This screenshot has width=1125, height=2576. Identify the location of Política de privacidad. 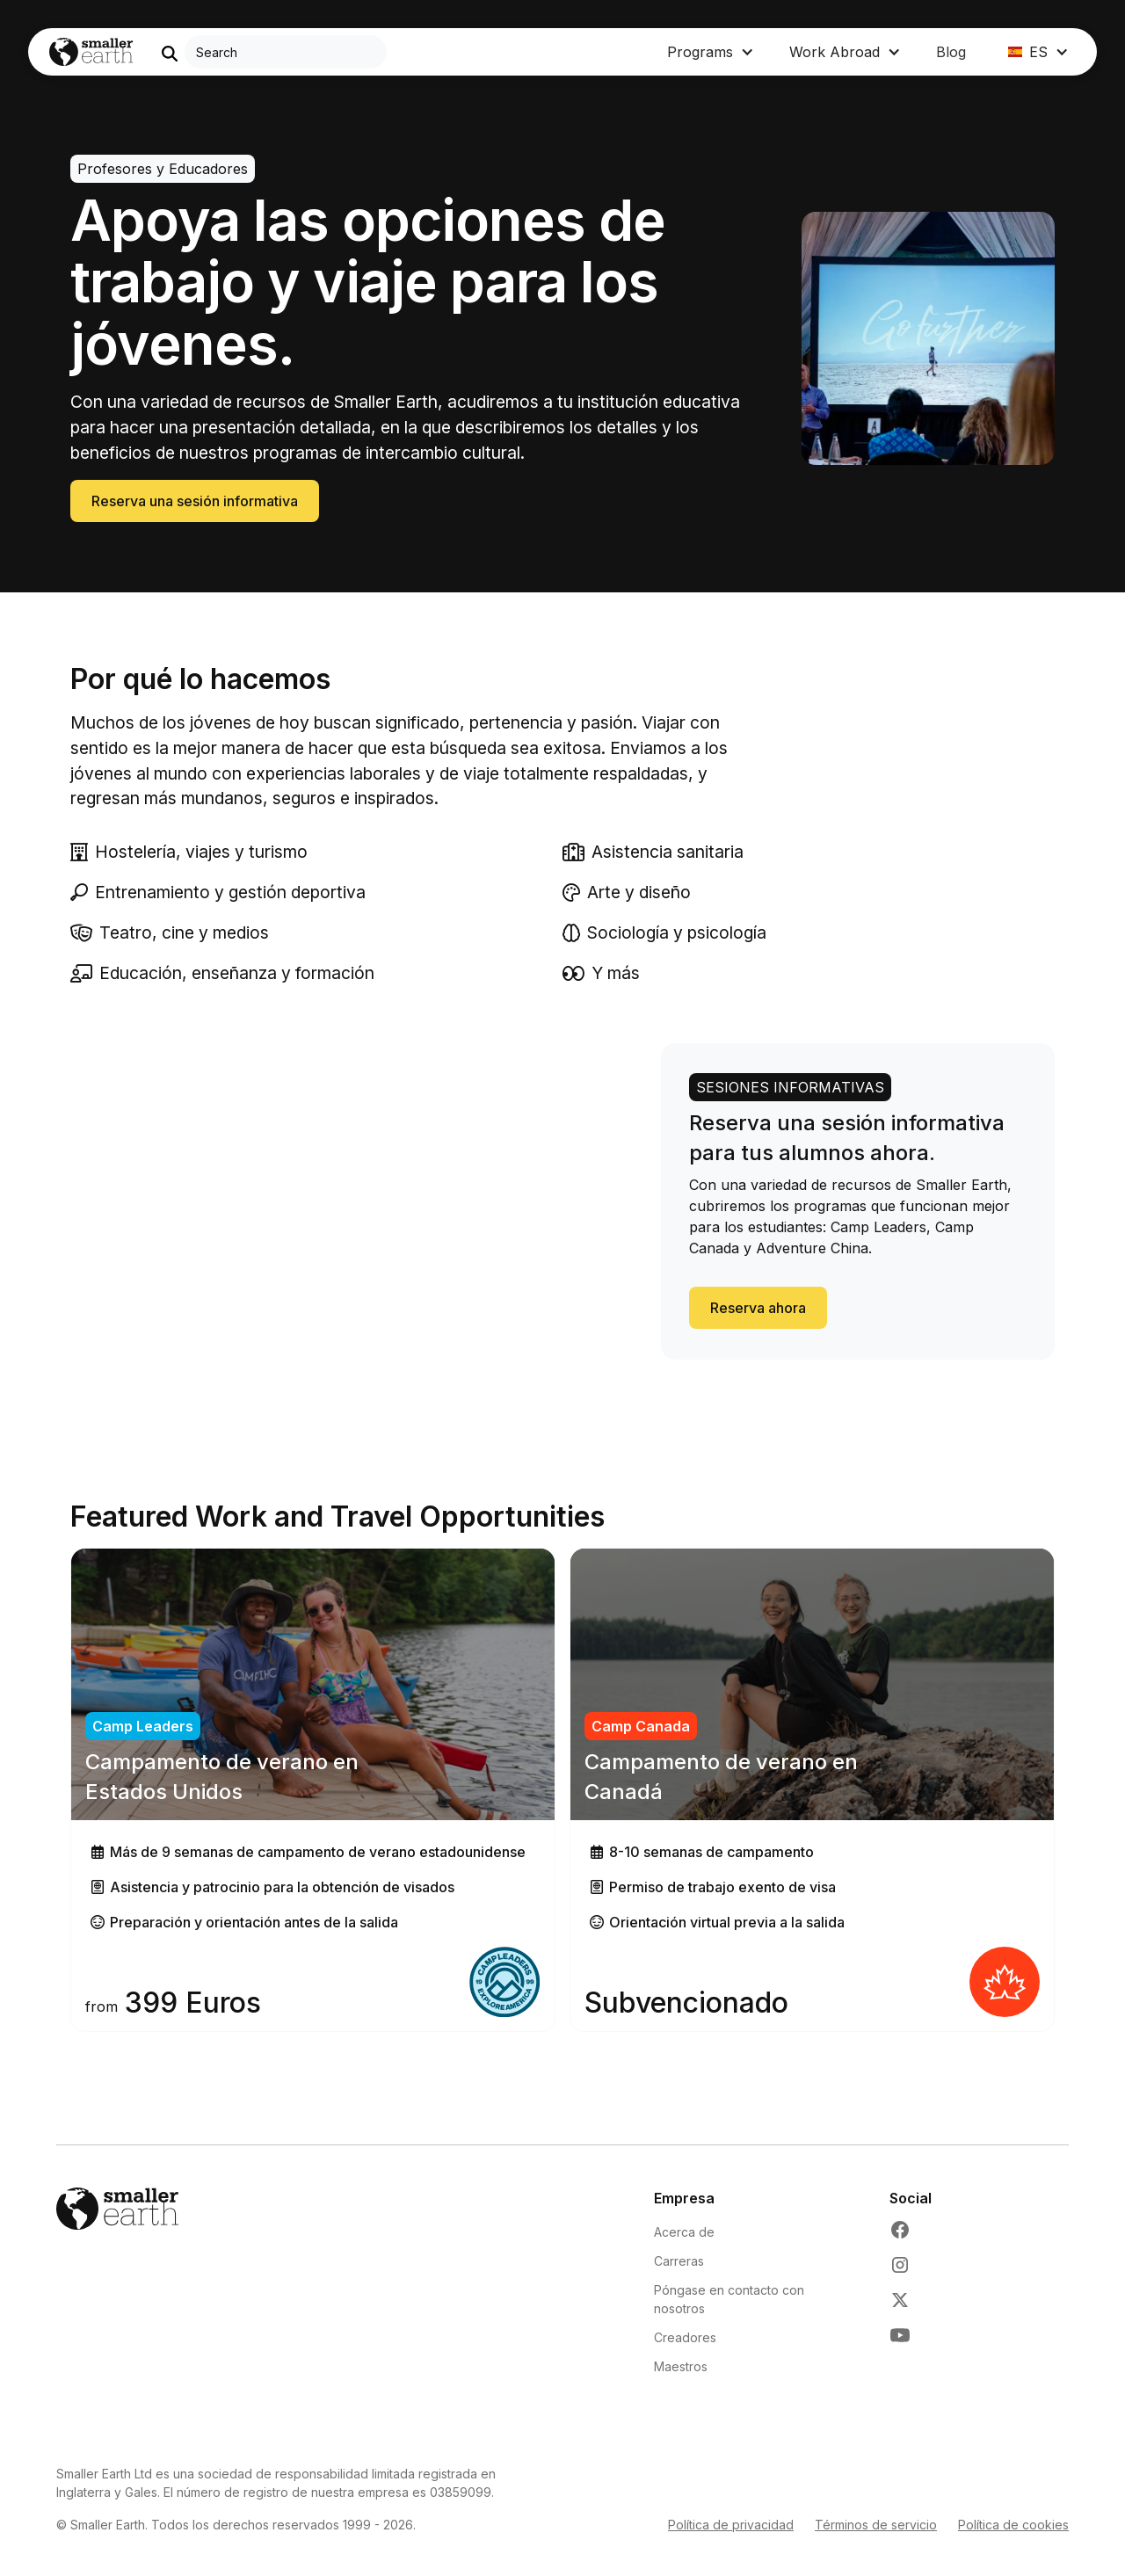
(731, 2524).